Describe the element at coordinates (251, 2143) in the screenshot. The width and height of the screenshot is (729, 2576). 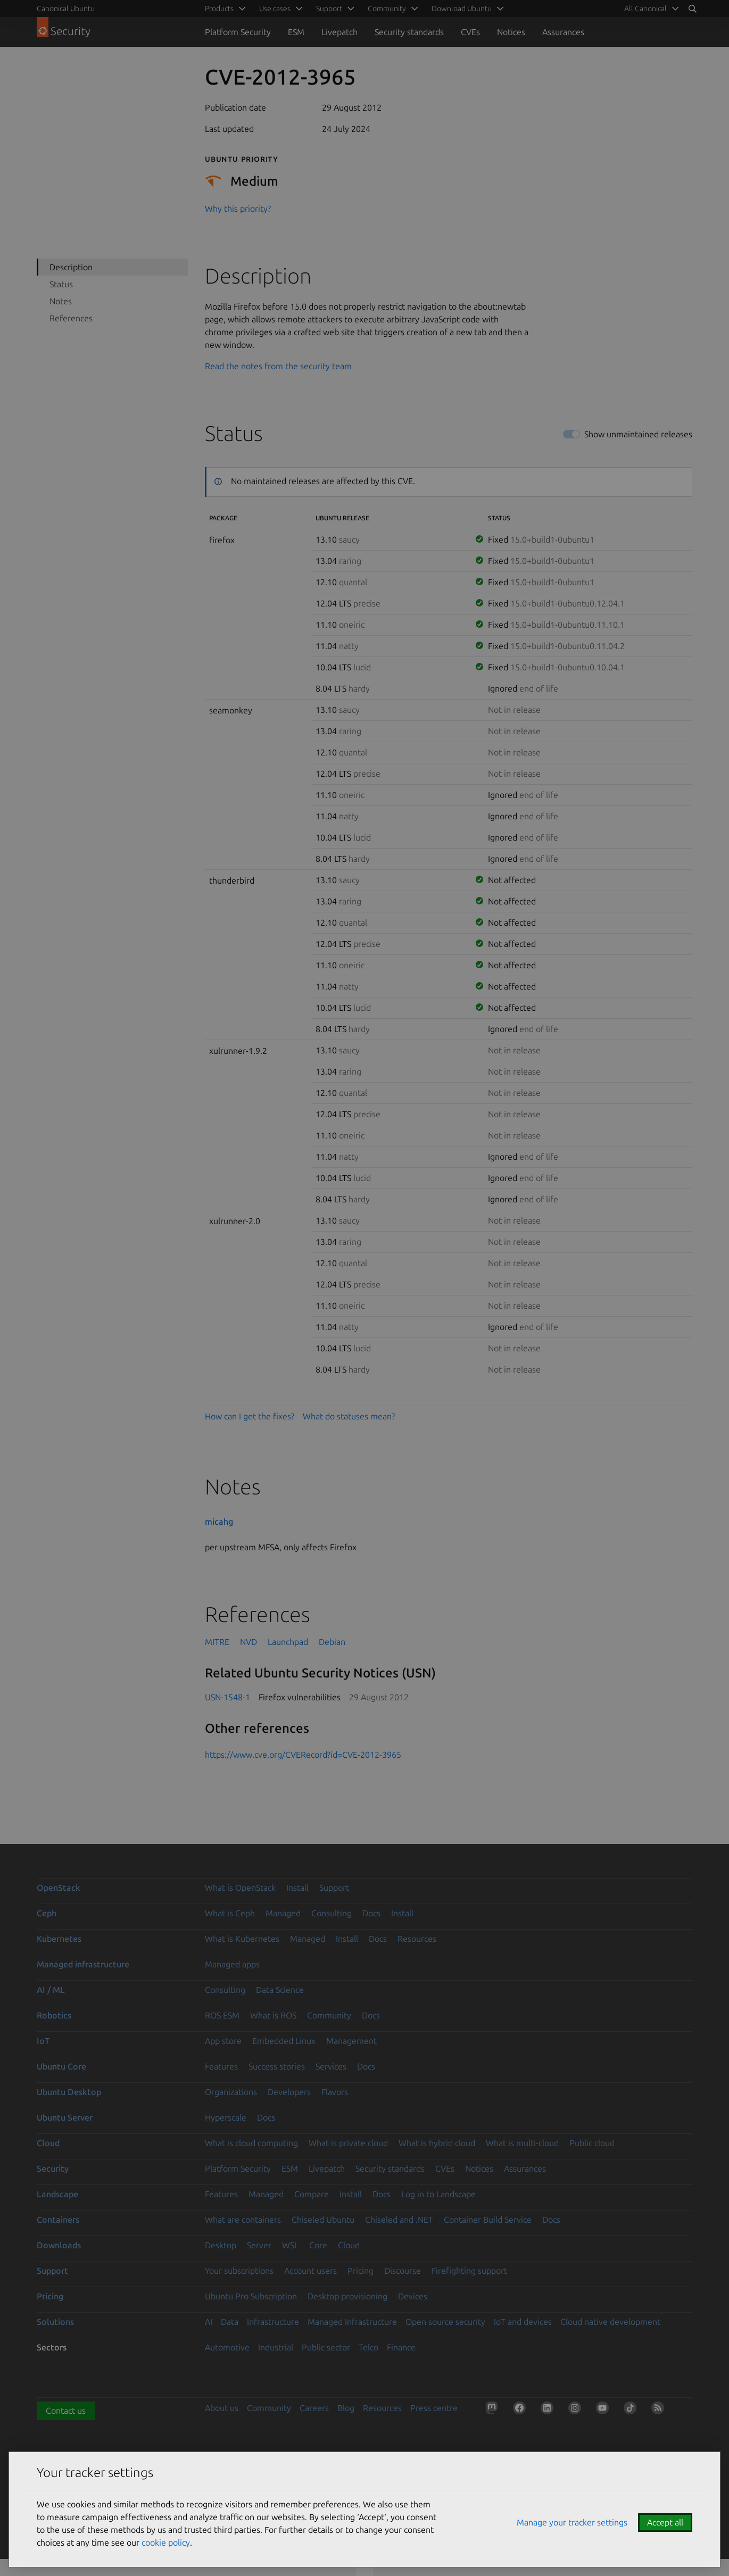
I see `What is cloud computing` at that location.